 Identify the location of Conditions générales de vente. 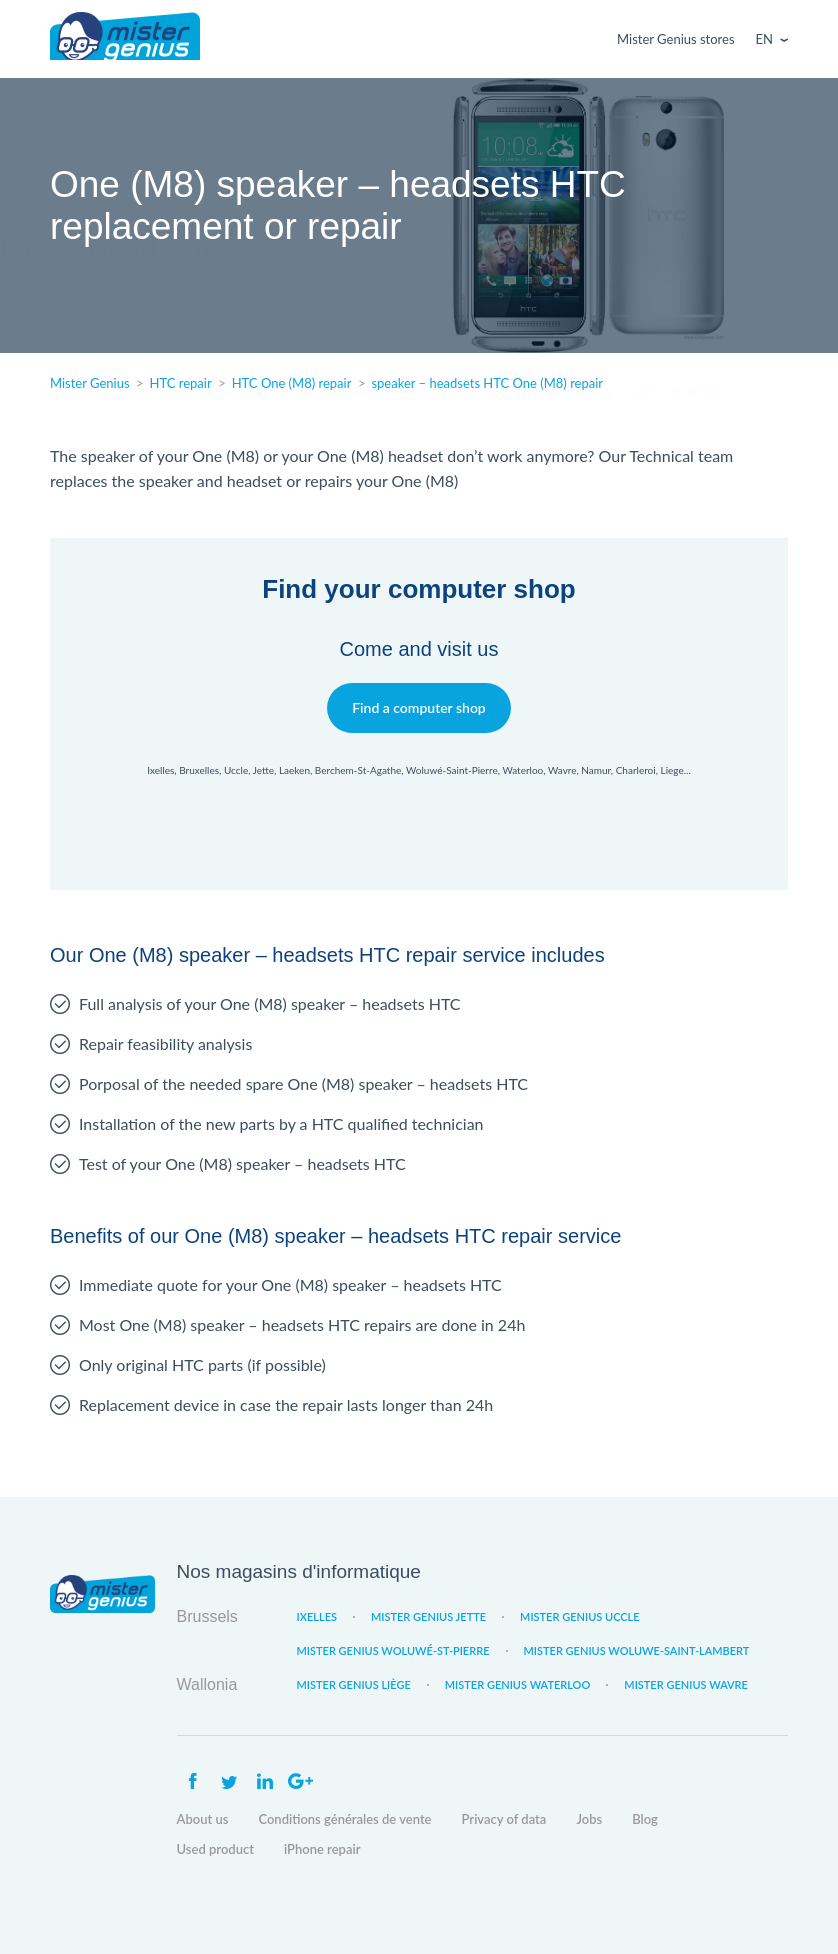
(344, 1819).